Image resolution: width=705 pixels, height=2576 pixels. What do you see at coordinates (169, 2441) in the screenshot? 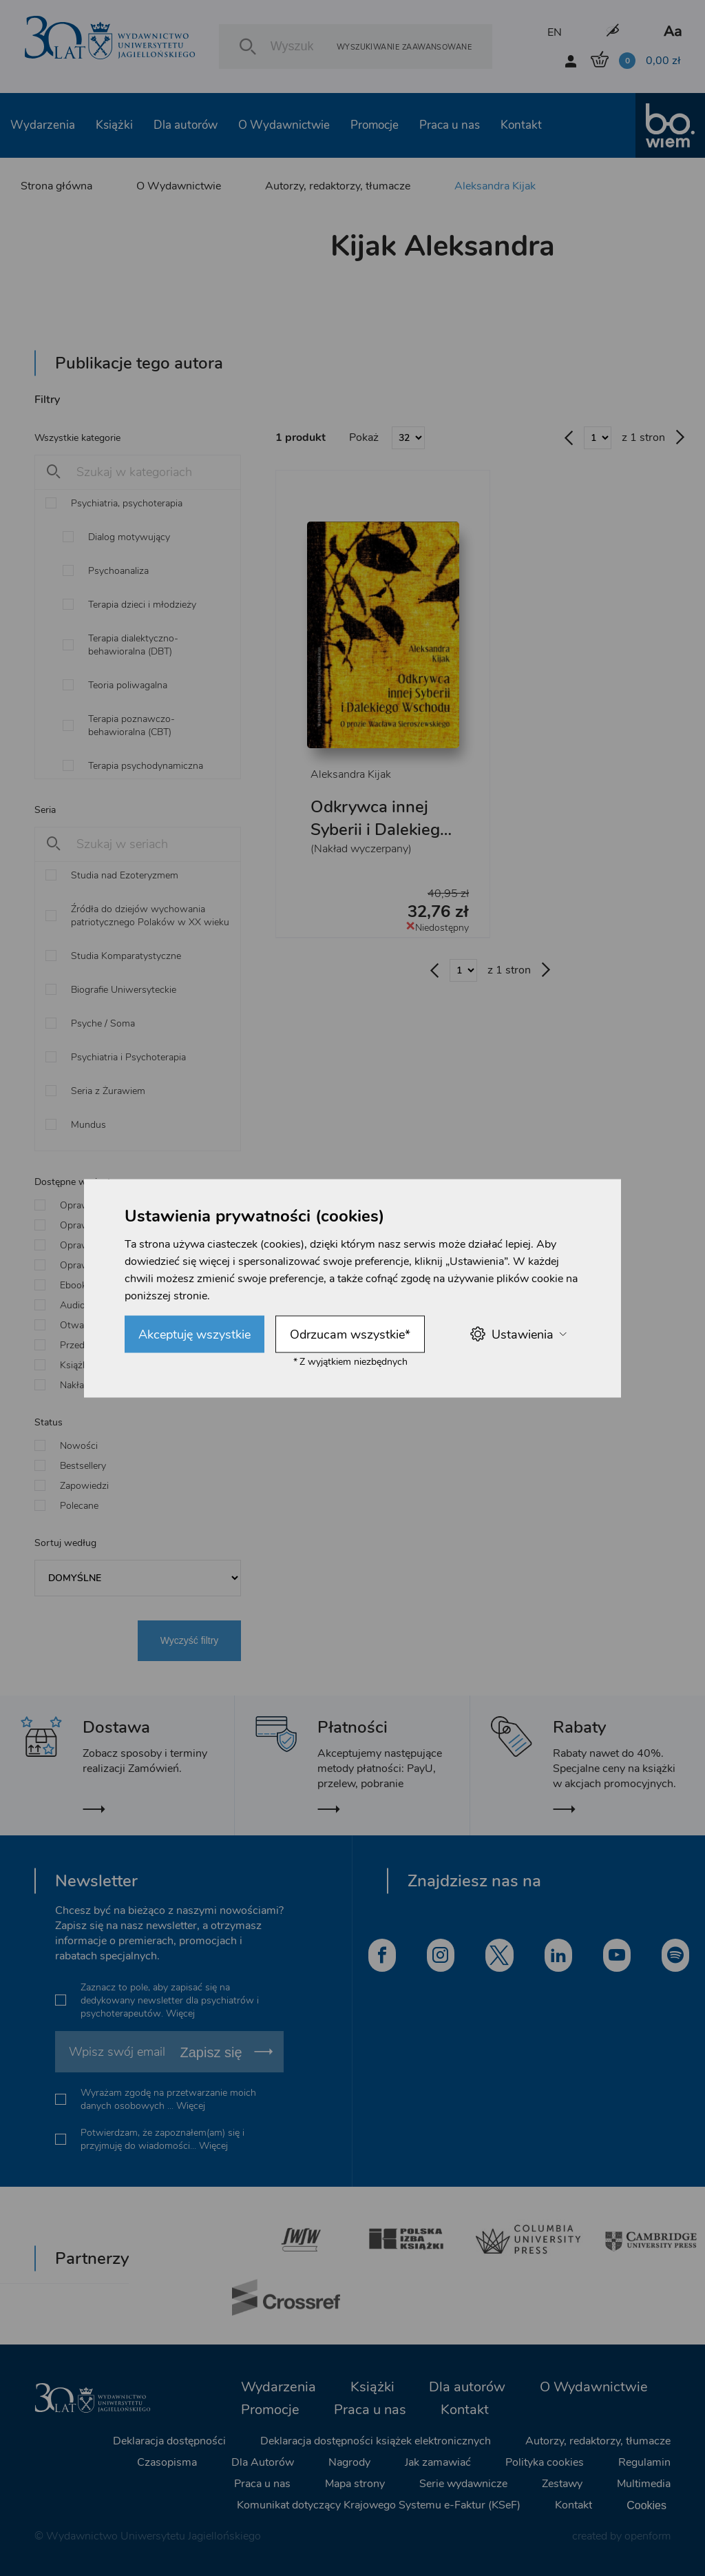
I see `Deklaracja dostępności` at bounding box center [169, 2441].